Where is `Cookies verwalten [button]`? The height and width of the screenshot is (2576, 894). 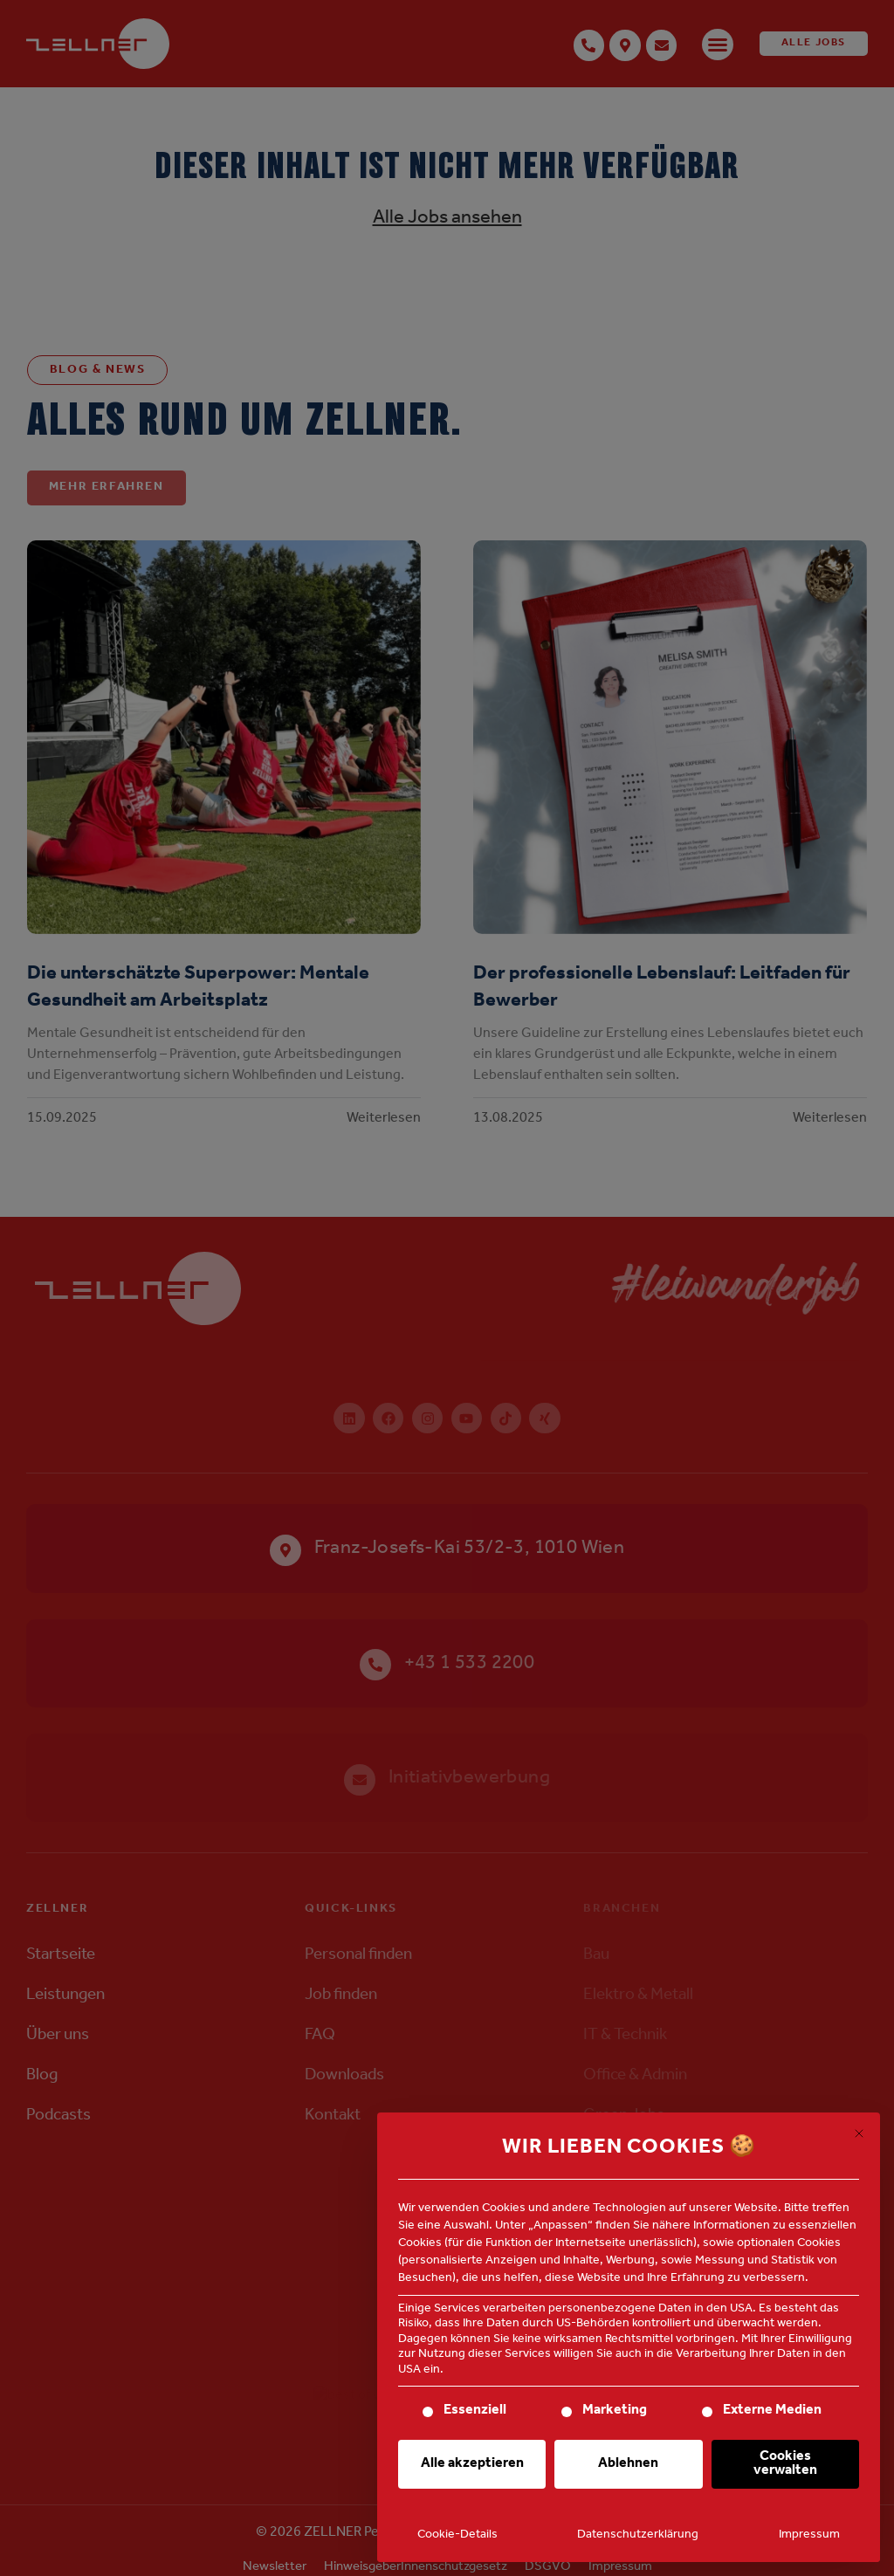
Cookies verwalten [button] is located at coordinates (785, 2464).